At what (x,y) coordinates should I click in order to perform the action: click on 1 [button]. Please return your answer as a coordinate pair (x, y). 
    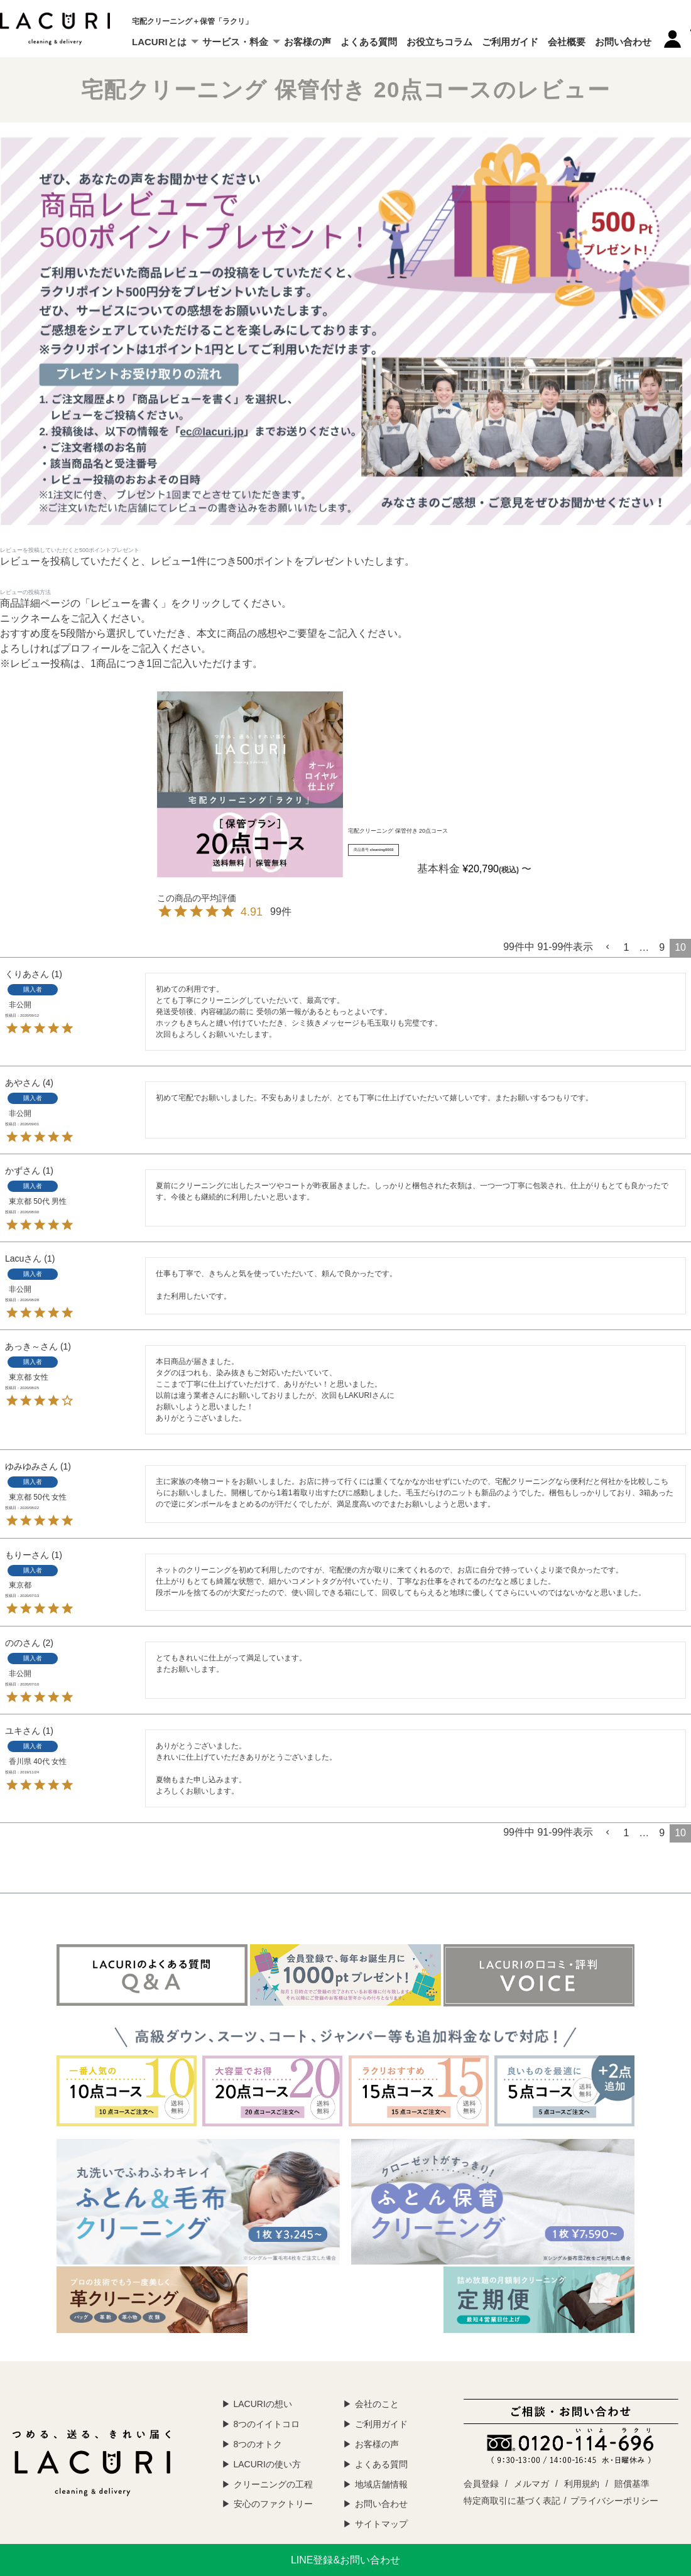
    Looking at the image, I should click on (626, 947).